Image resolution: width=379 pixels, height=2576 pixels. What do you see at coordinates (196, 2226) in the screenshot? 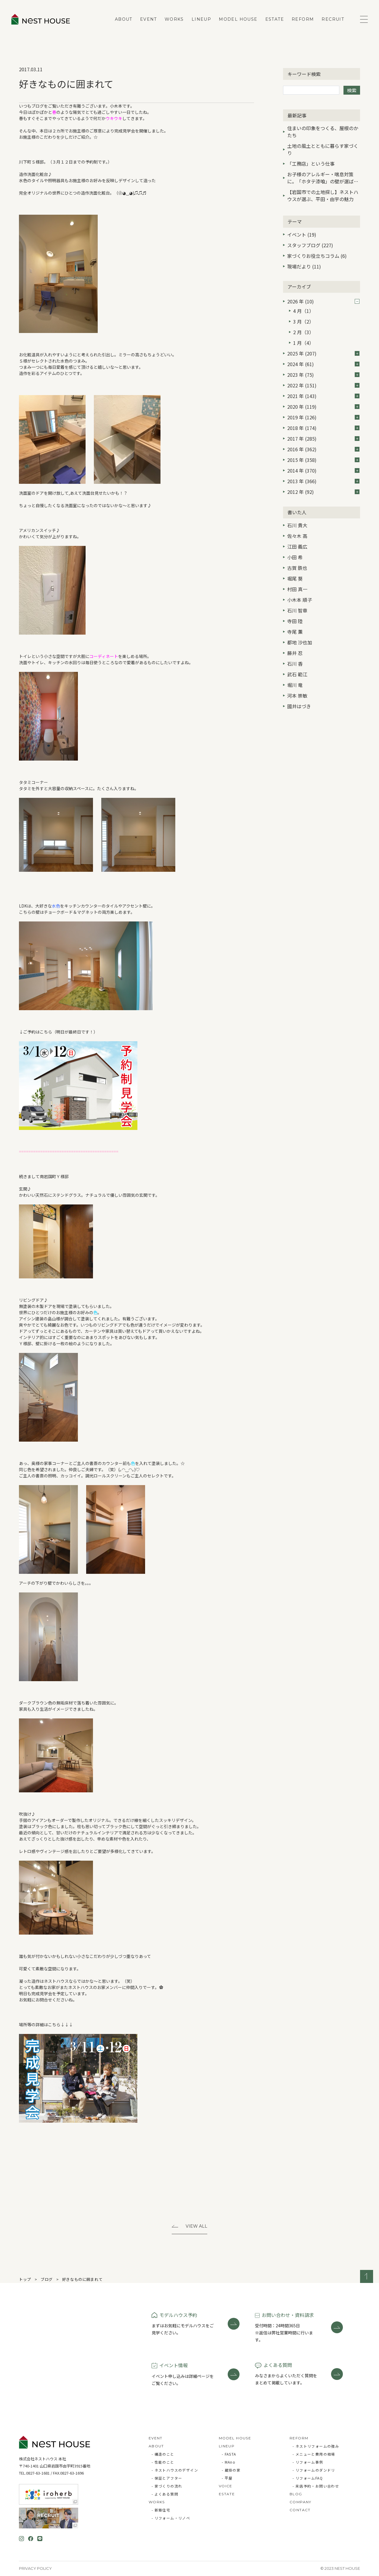
I see `View All` at bounding box center [196, 2226].